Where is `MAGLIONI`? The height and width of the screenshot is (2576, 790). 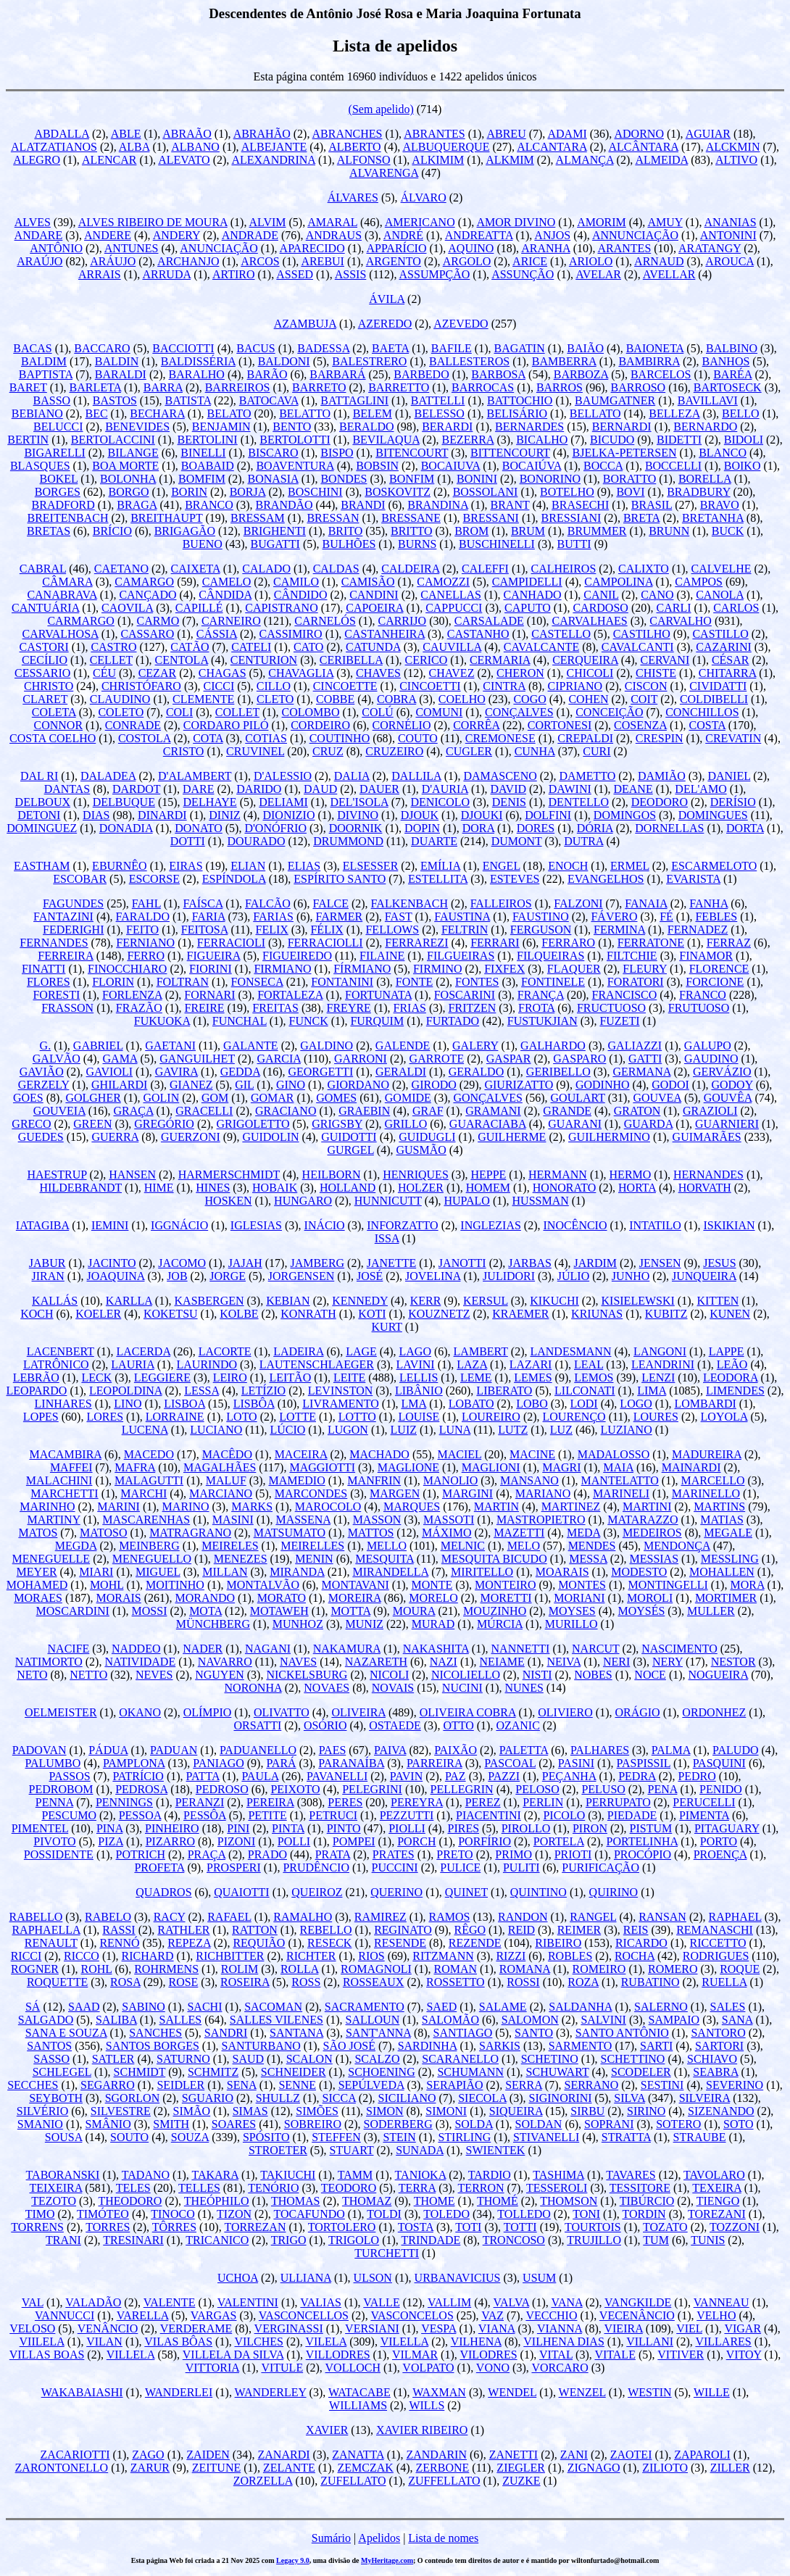 MAGLIONI is located at coordinates (491, 1467).